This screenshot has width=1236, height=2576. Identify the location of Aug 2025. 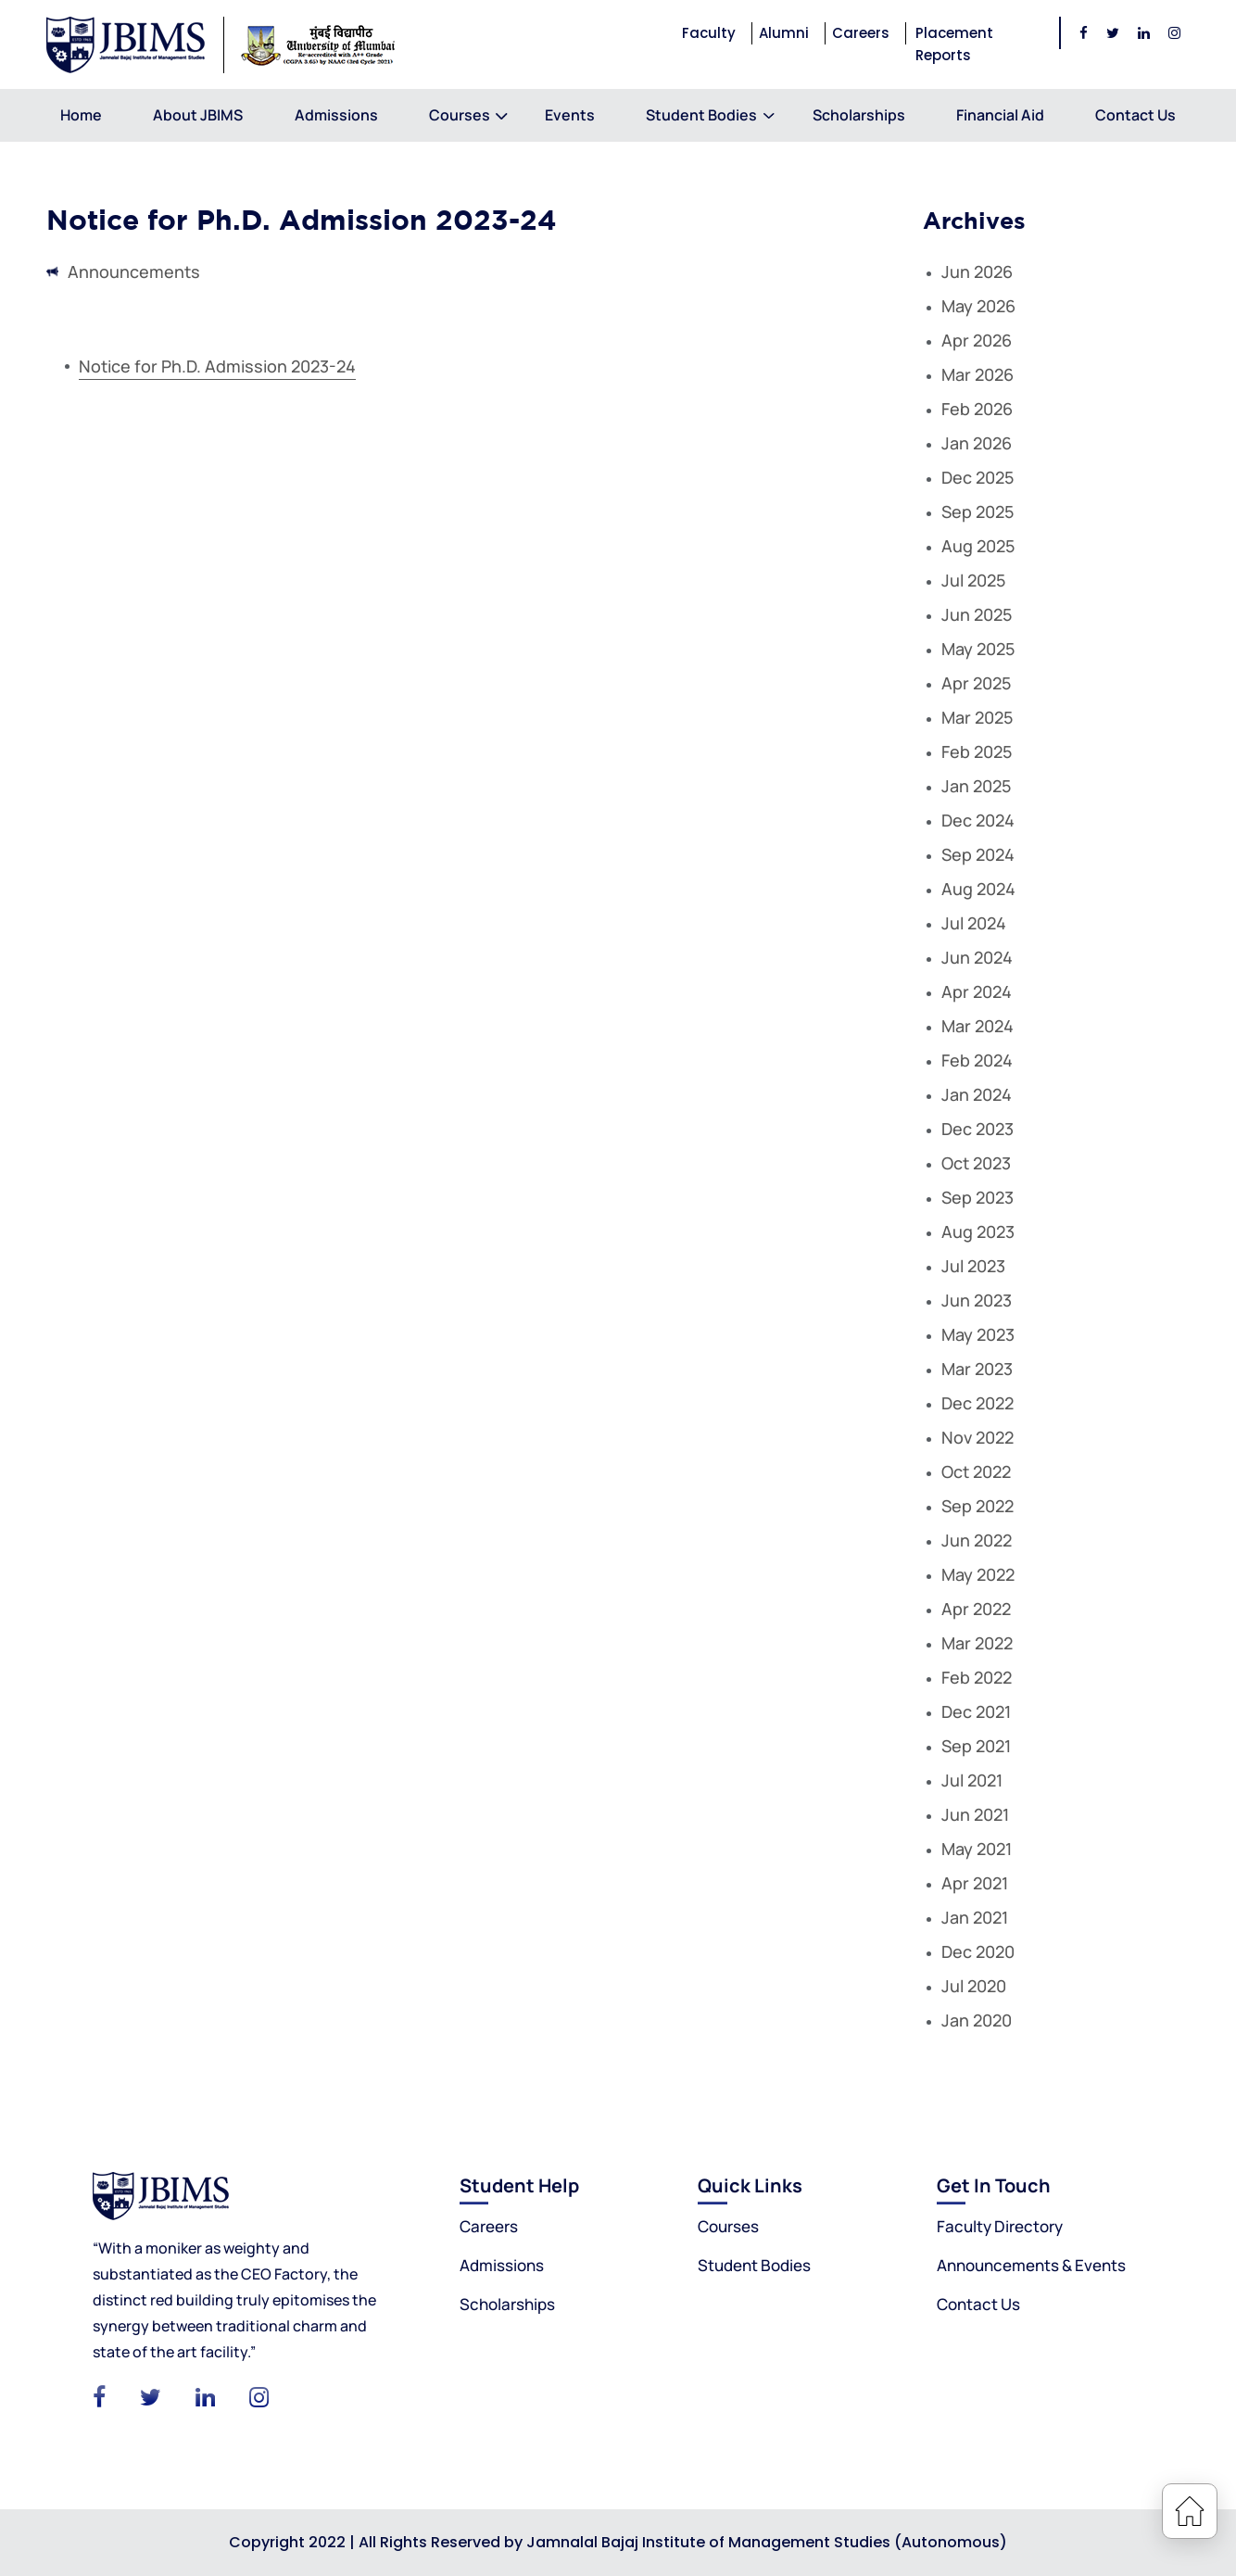
(978, 546).